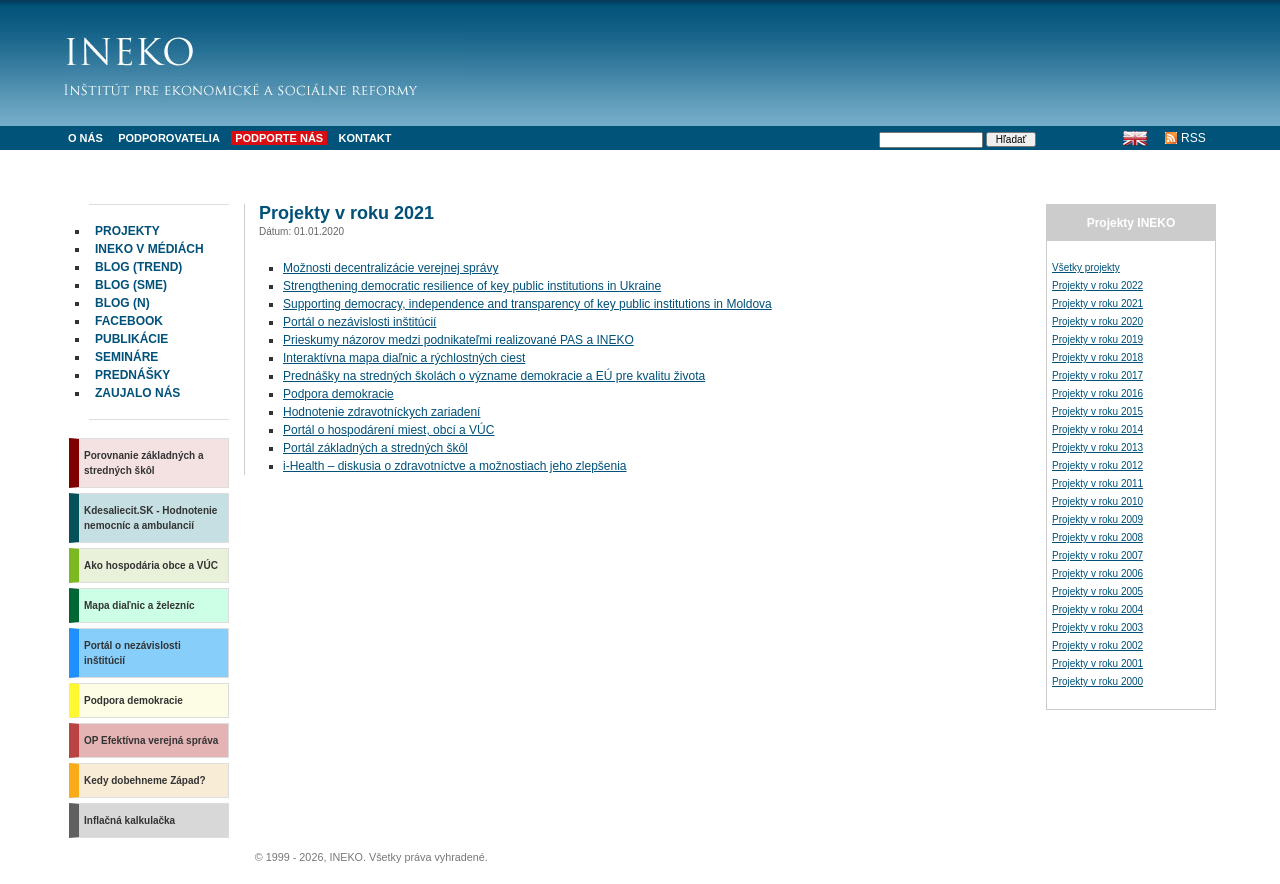  I want to click on Projekty, so click(127, 231).